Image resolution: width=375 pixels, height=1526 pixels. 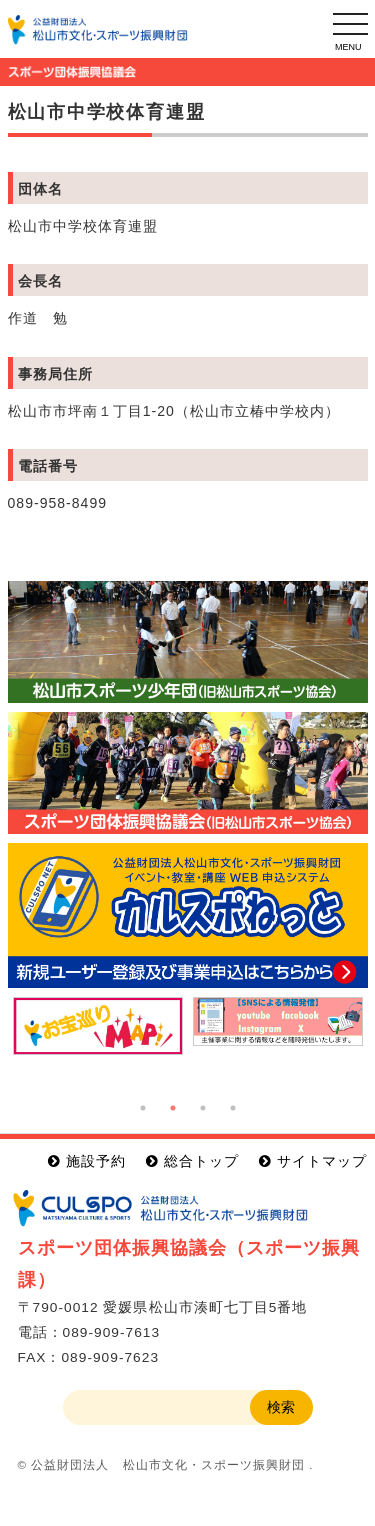 What do you see at coordinates (233, 1108) in the screenshot?
I see `4 [button]` at bounding box center [233, 1108].